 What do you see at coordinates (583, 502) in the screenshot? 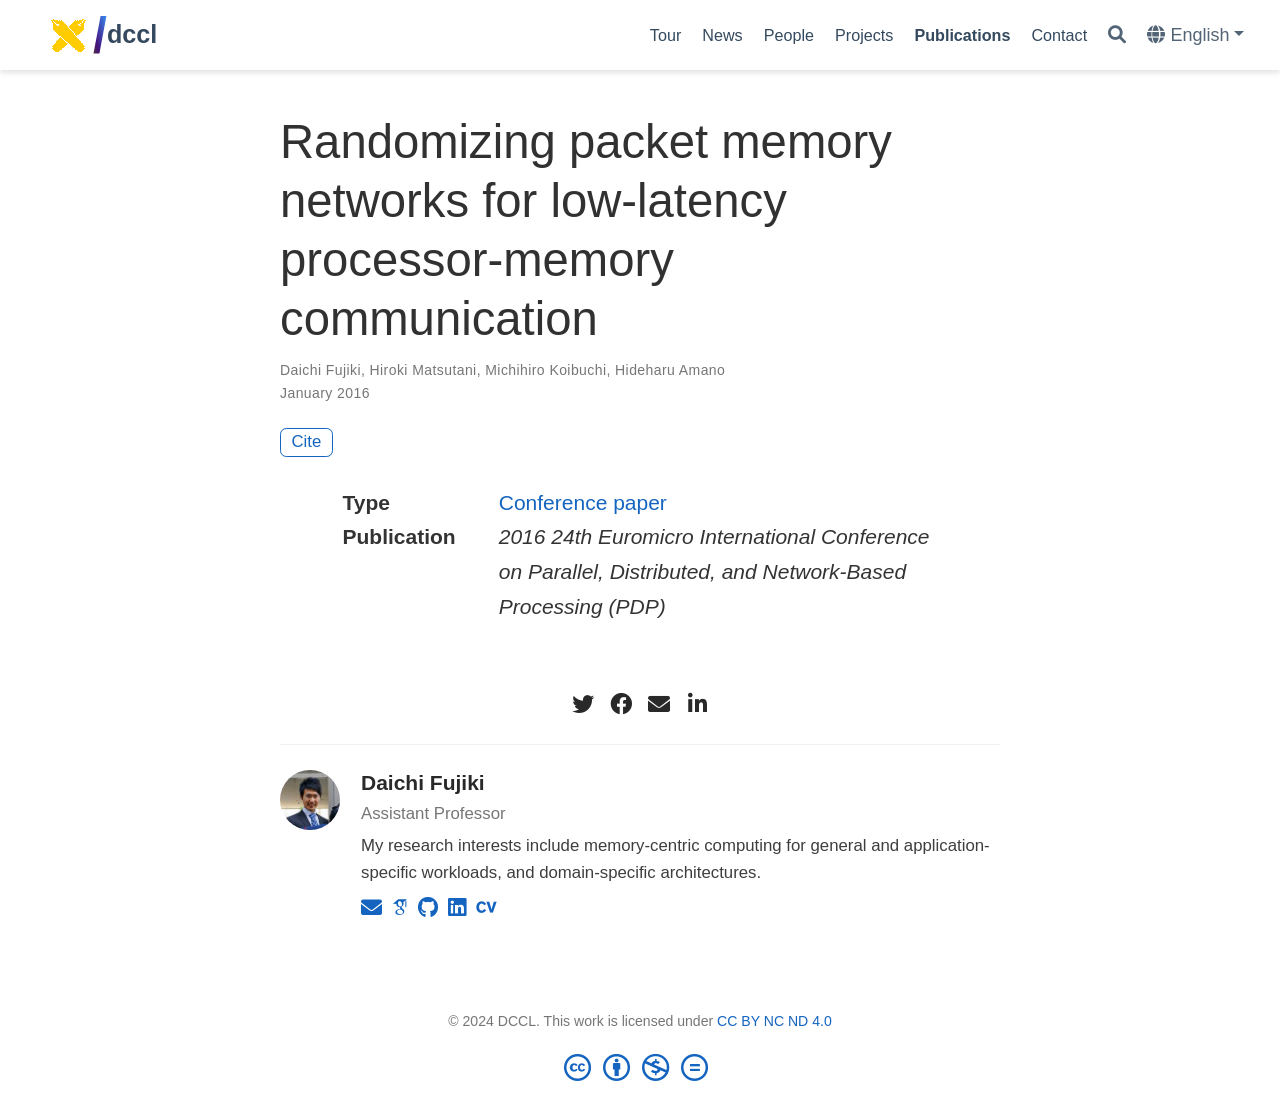
I see `Conference paper` at bounding box center [583, 502].